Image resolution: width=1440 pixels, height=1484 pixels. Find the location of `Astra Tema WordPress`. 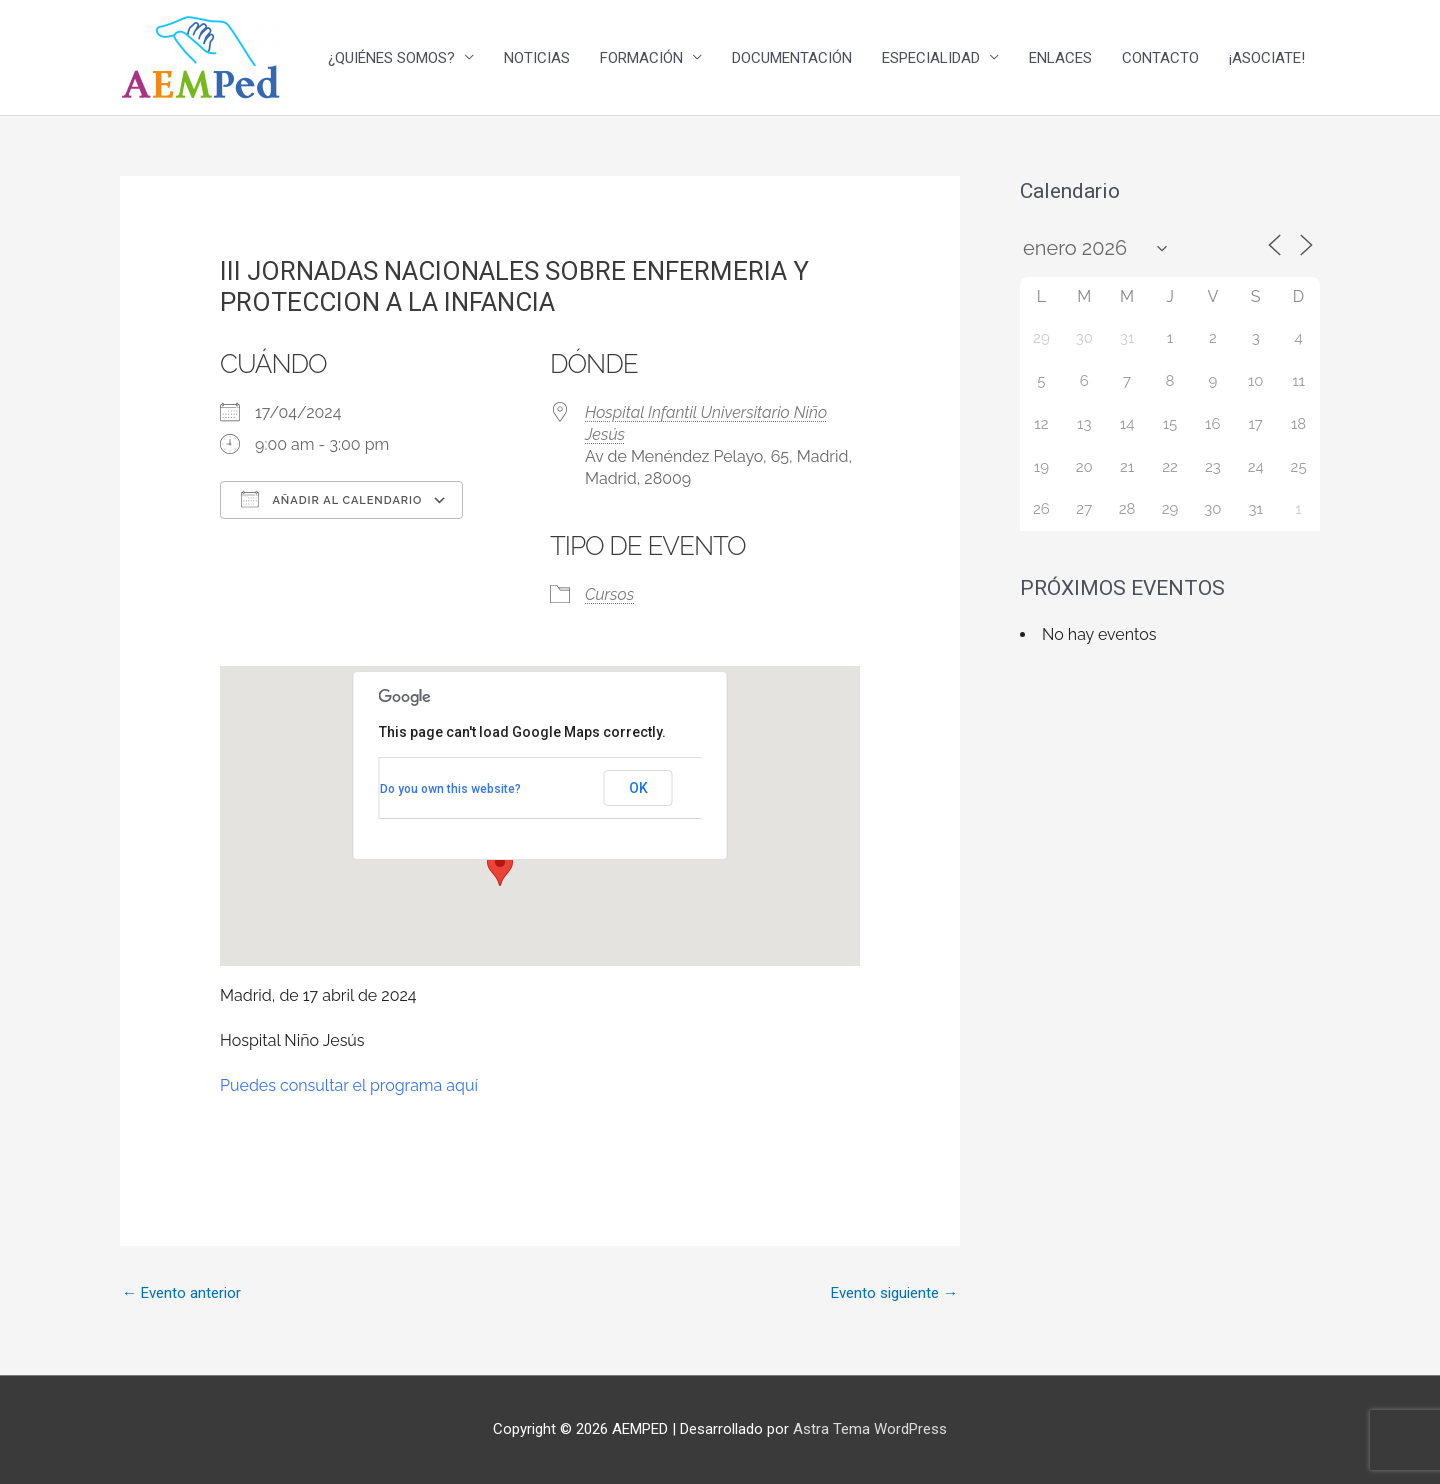

Astra Tema WordPress is located at coordinates (870, 1429).